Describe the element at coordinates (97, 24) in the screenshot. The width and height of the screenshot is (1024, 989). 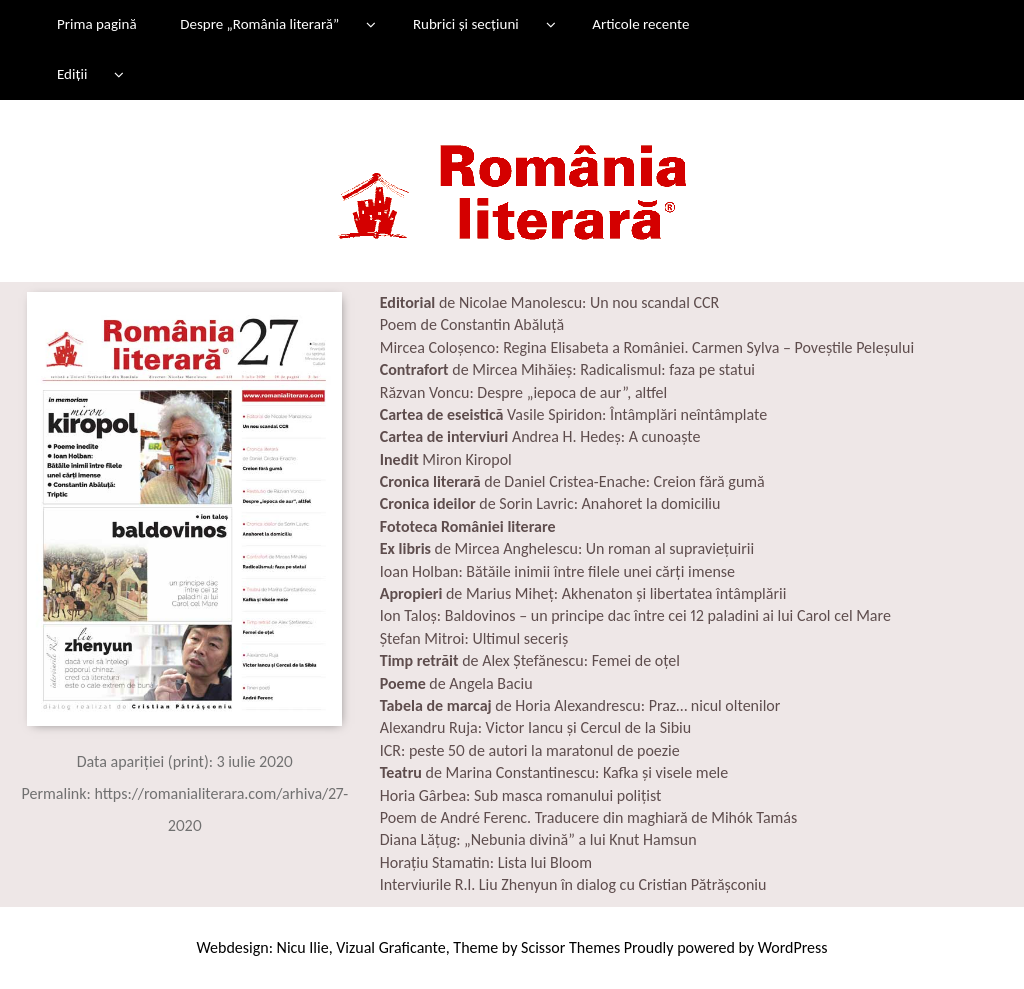
I see `Prima pagină` at that location.